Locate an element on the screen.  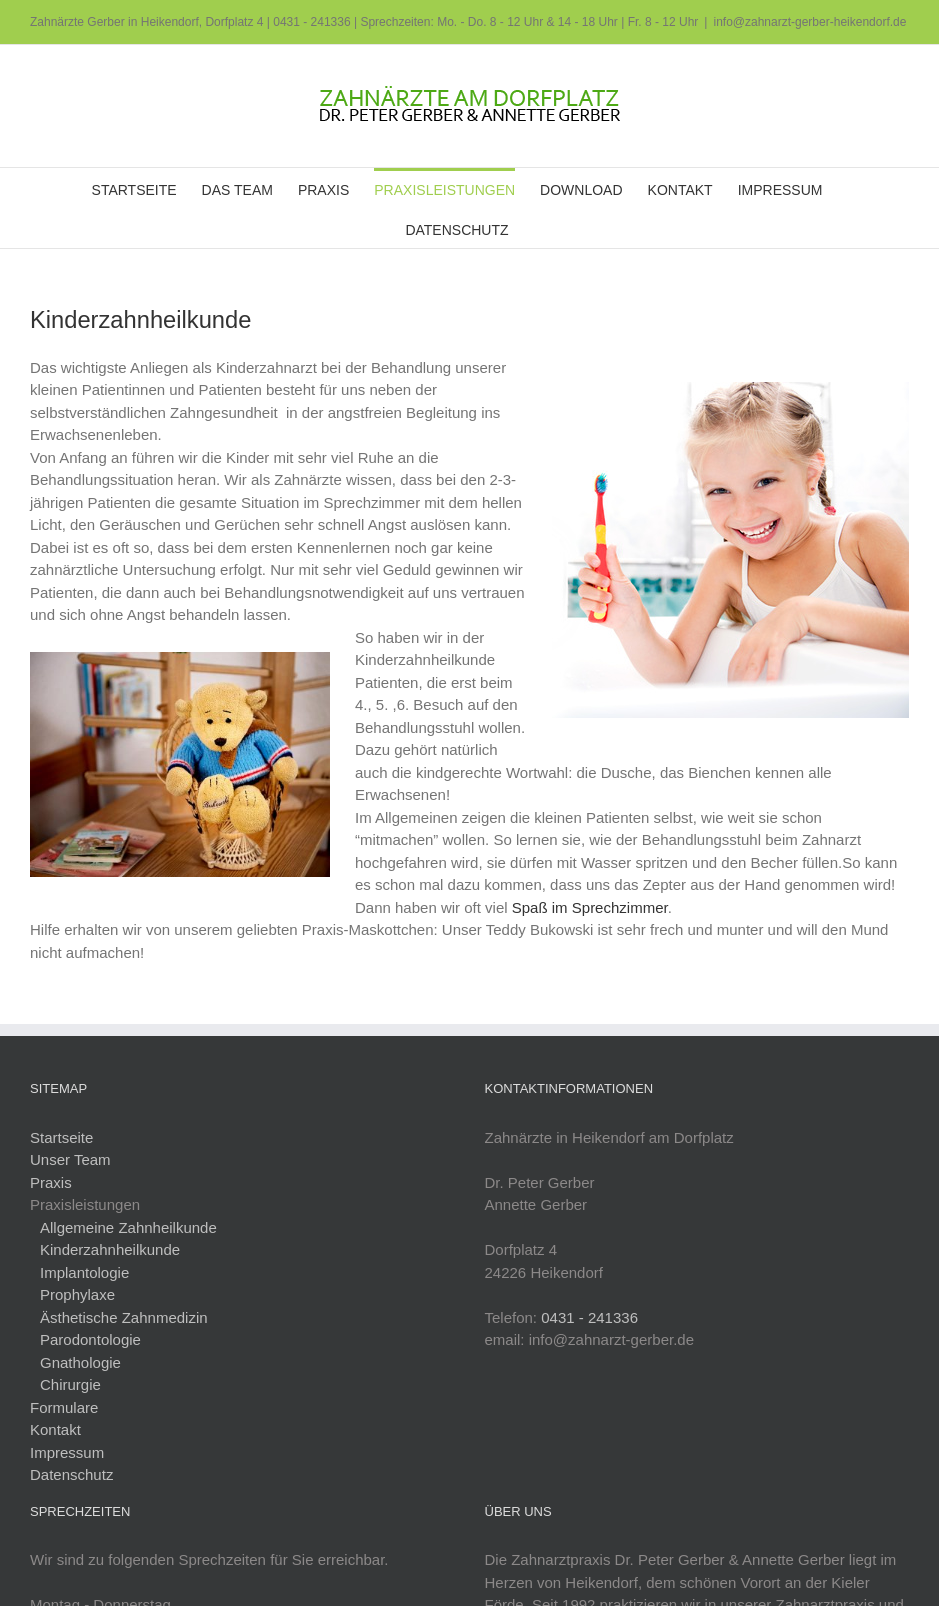
Ästhetische Zahnmedizin is located at coordinates (124, 1317).